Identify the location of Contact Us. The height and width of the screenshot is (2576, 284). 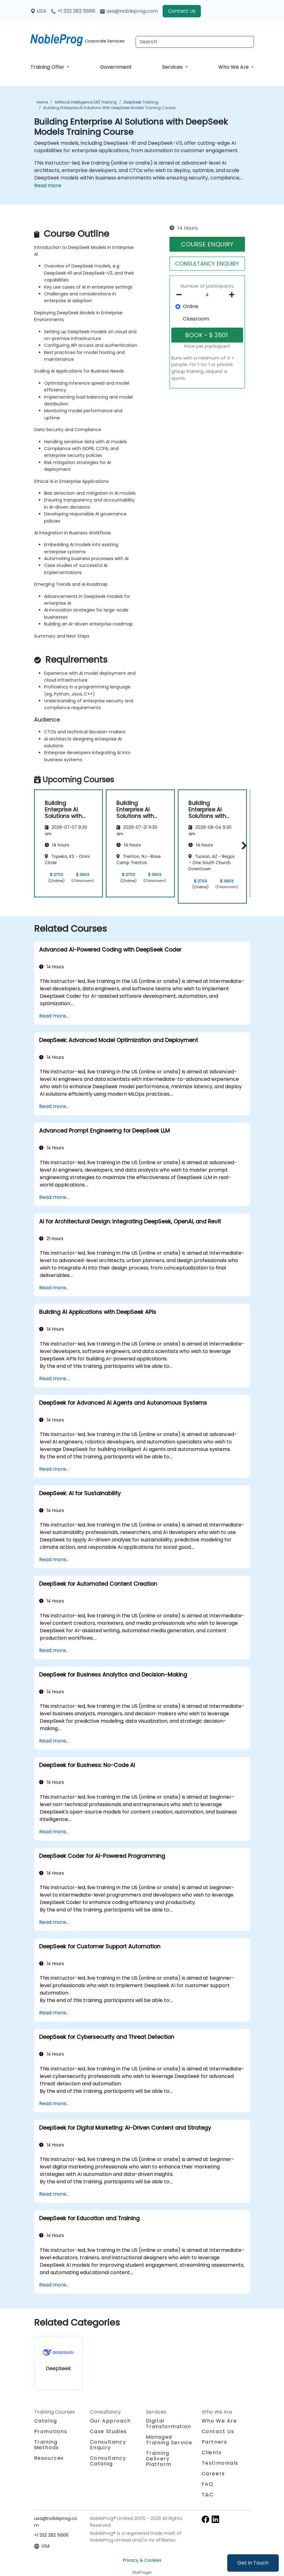
(182, 11).